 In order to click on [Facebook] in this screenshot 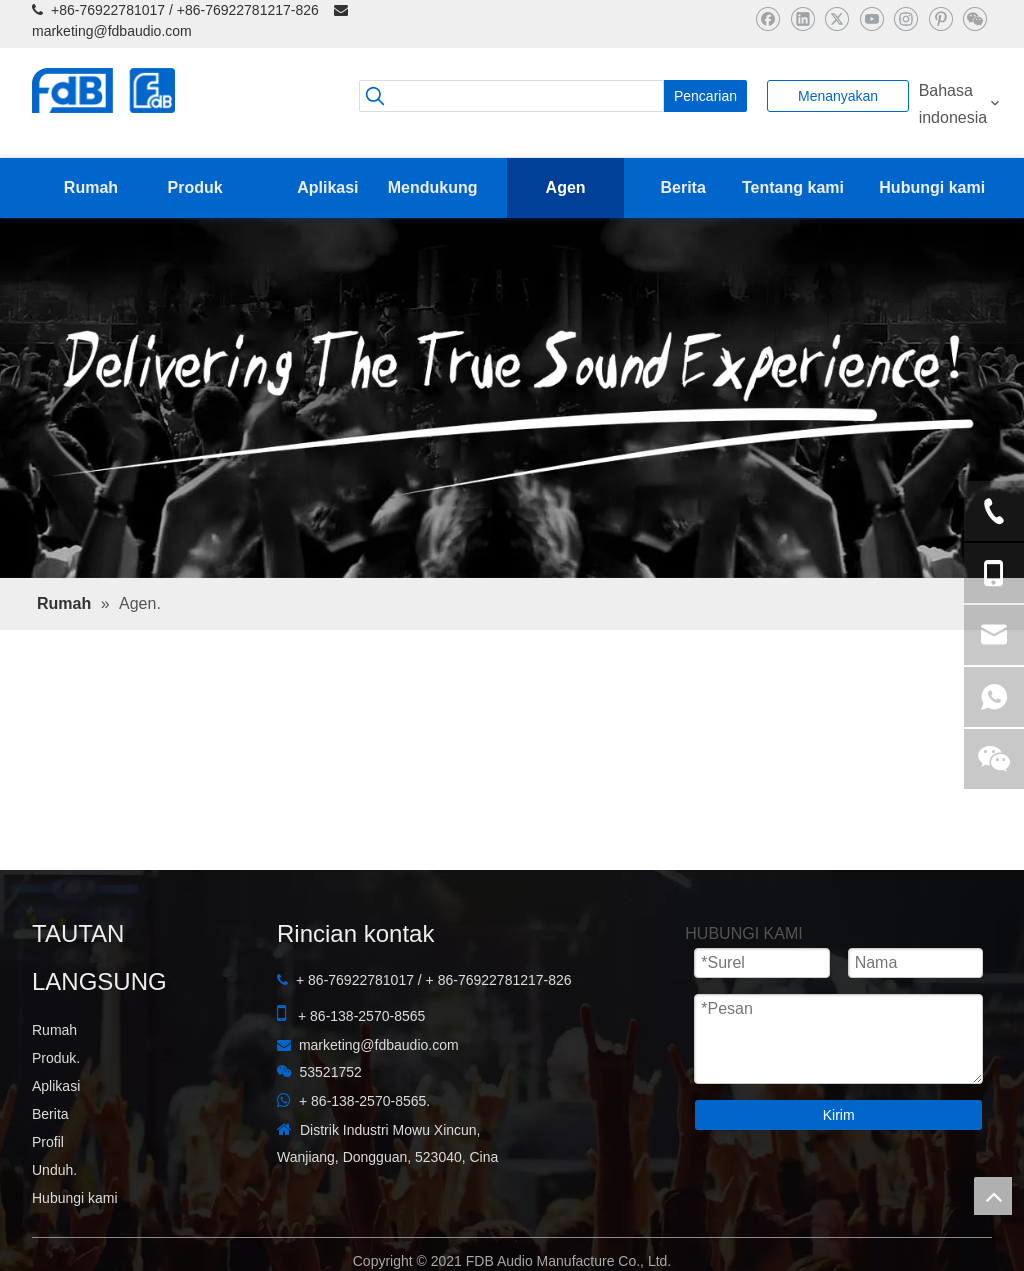, I will do `click(767, 18)`.